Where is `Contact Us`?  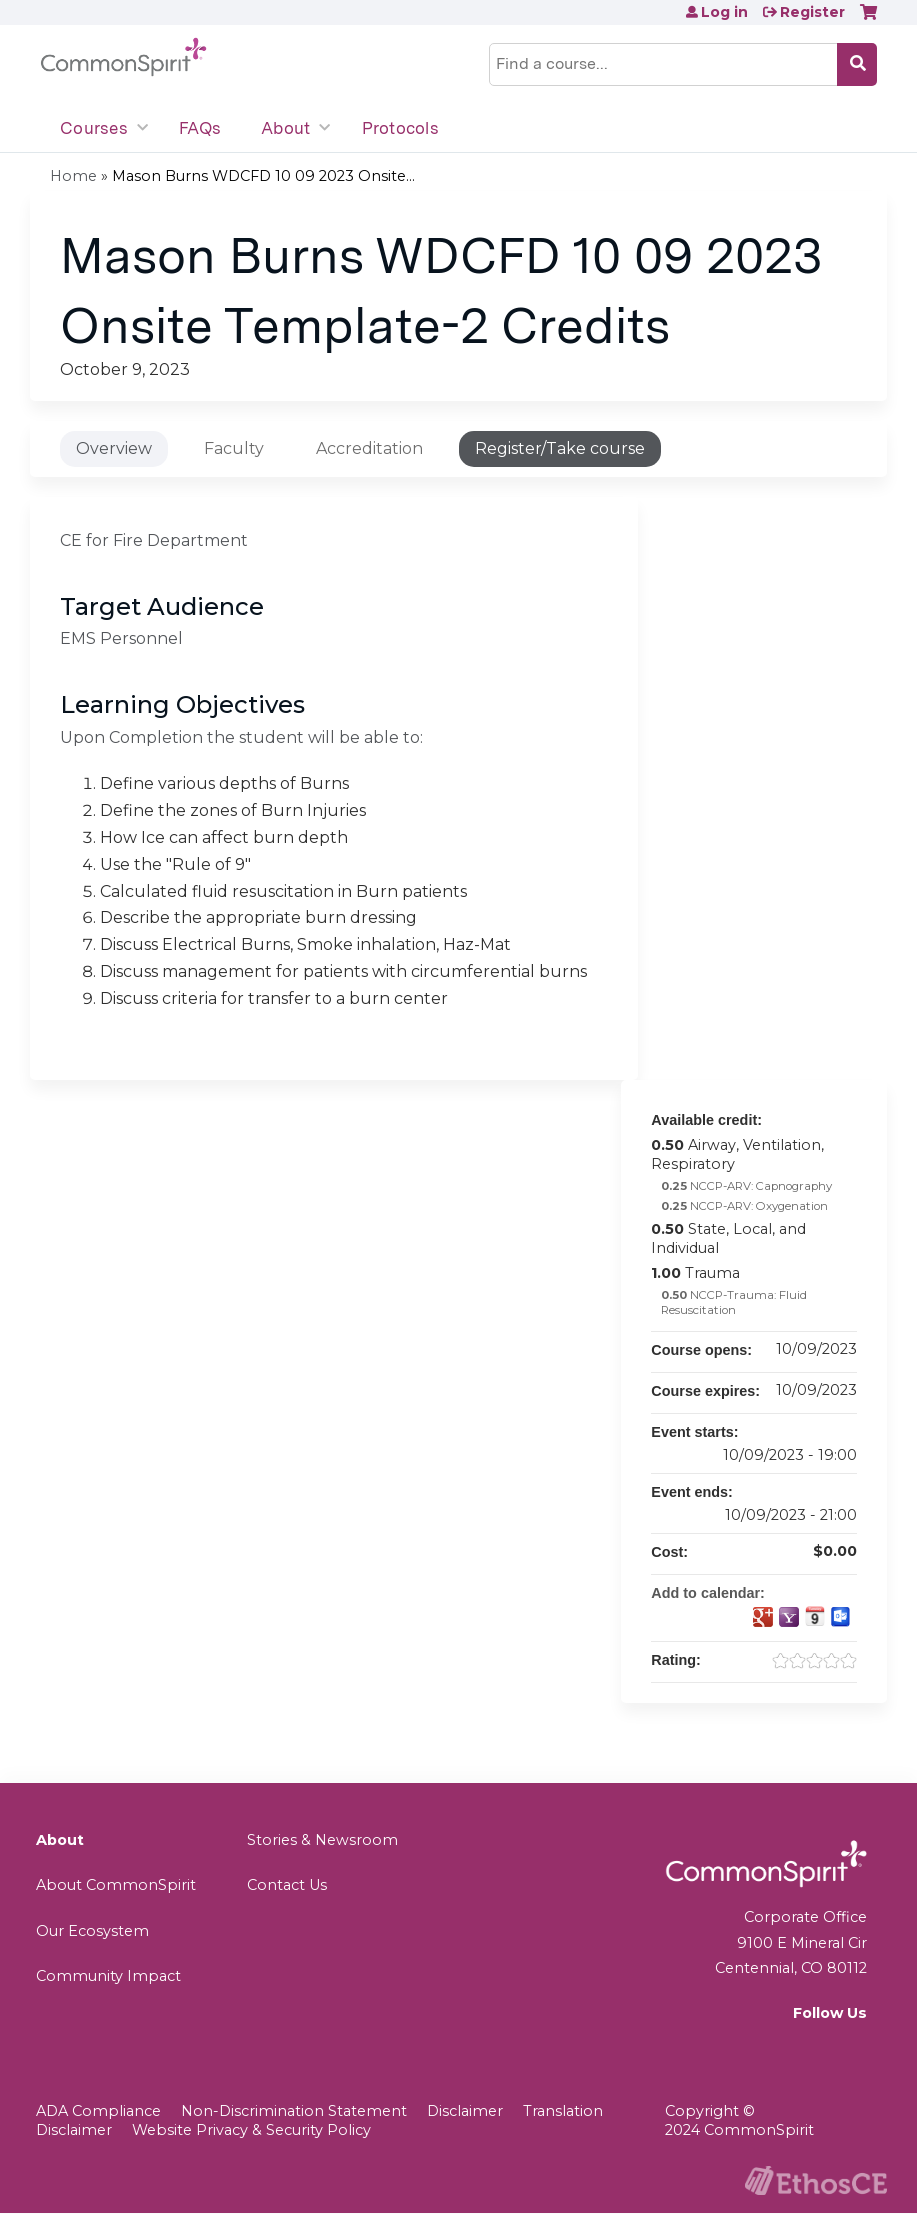
Contact Us is located at coordinates (287, 1885).